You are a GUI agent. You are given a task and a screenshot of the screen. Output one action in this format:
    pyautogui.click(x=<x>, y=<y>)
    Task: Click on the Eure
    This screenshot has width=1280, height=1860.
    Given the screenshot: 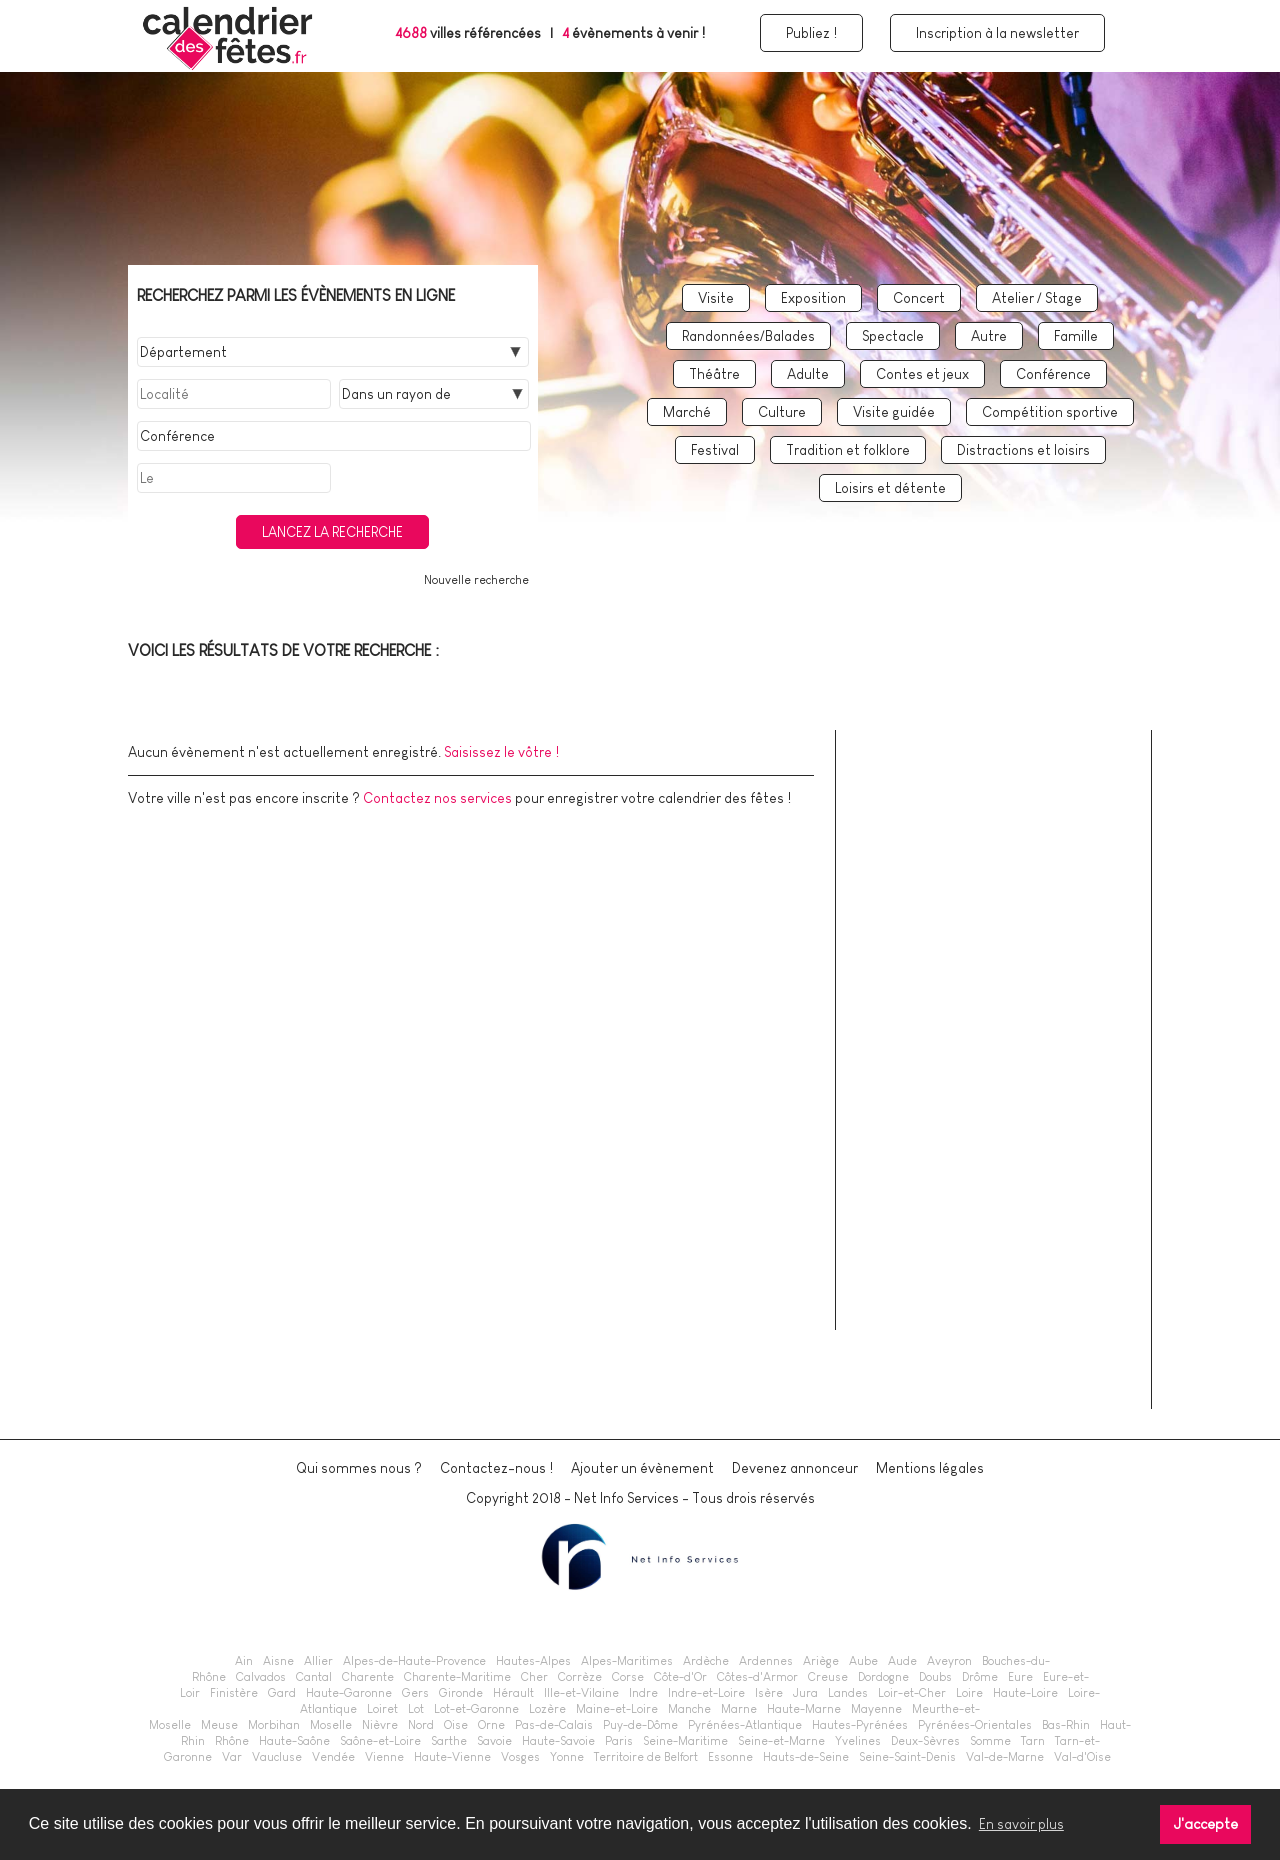 What is the action you would take?
    pyautogui.click(x=1020, y=1677)
    